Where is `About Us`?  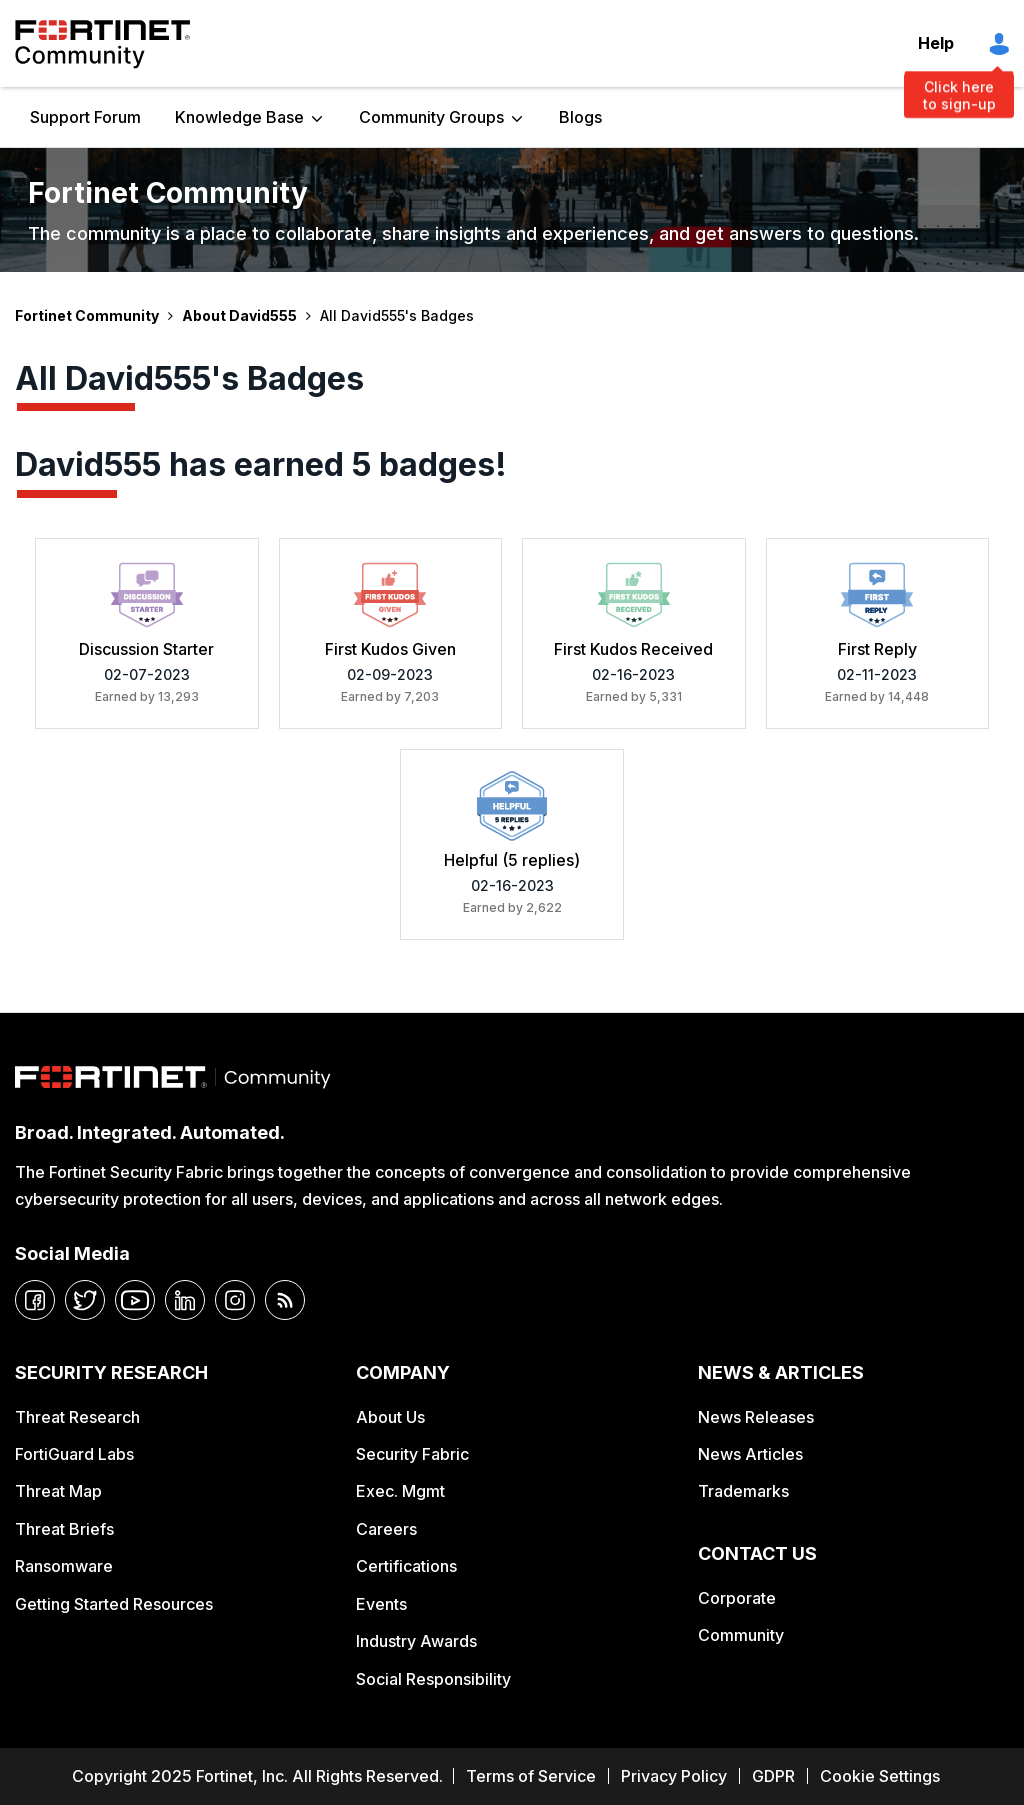
About Us is located at coordinates (390, 1417).